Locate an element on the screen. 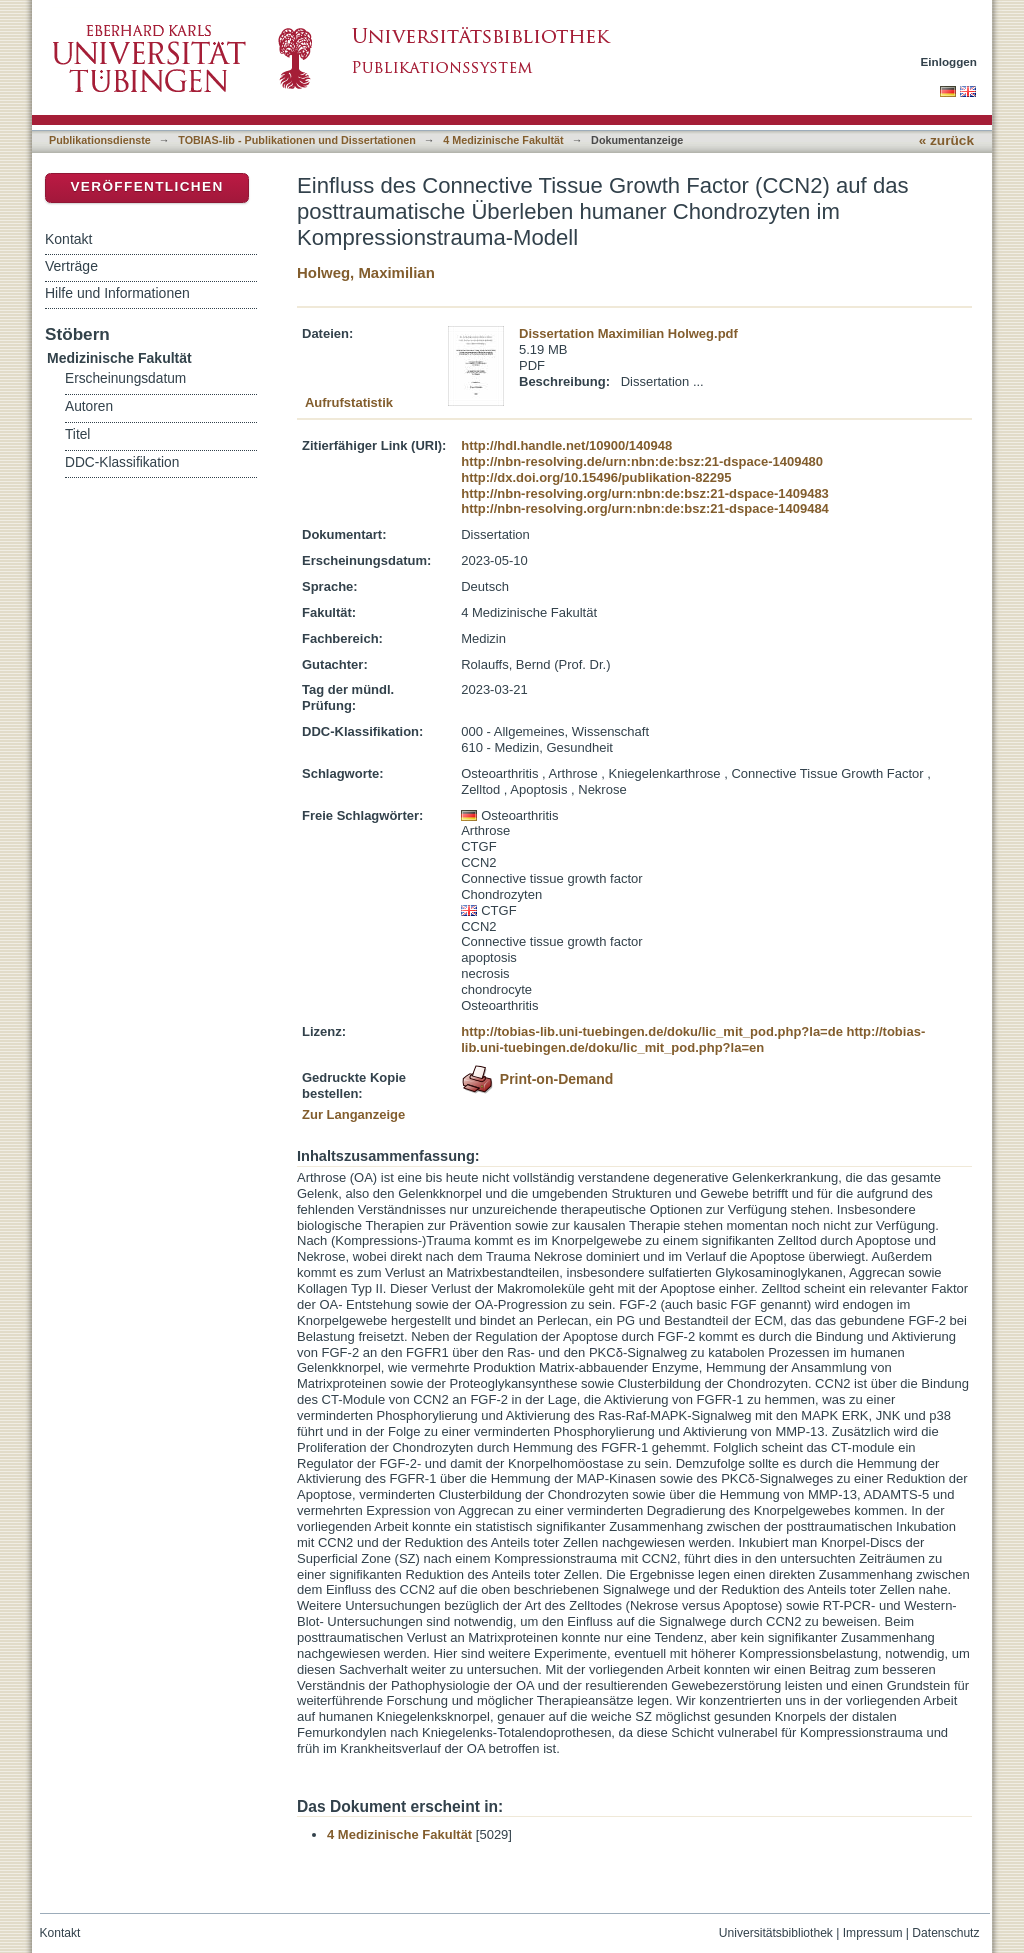 The width and height of the screenshot is (1024, 1953). Holweg, Maximilian is located at coordinates (366, 272).